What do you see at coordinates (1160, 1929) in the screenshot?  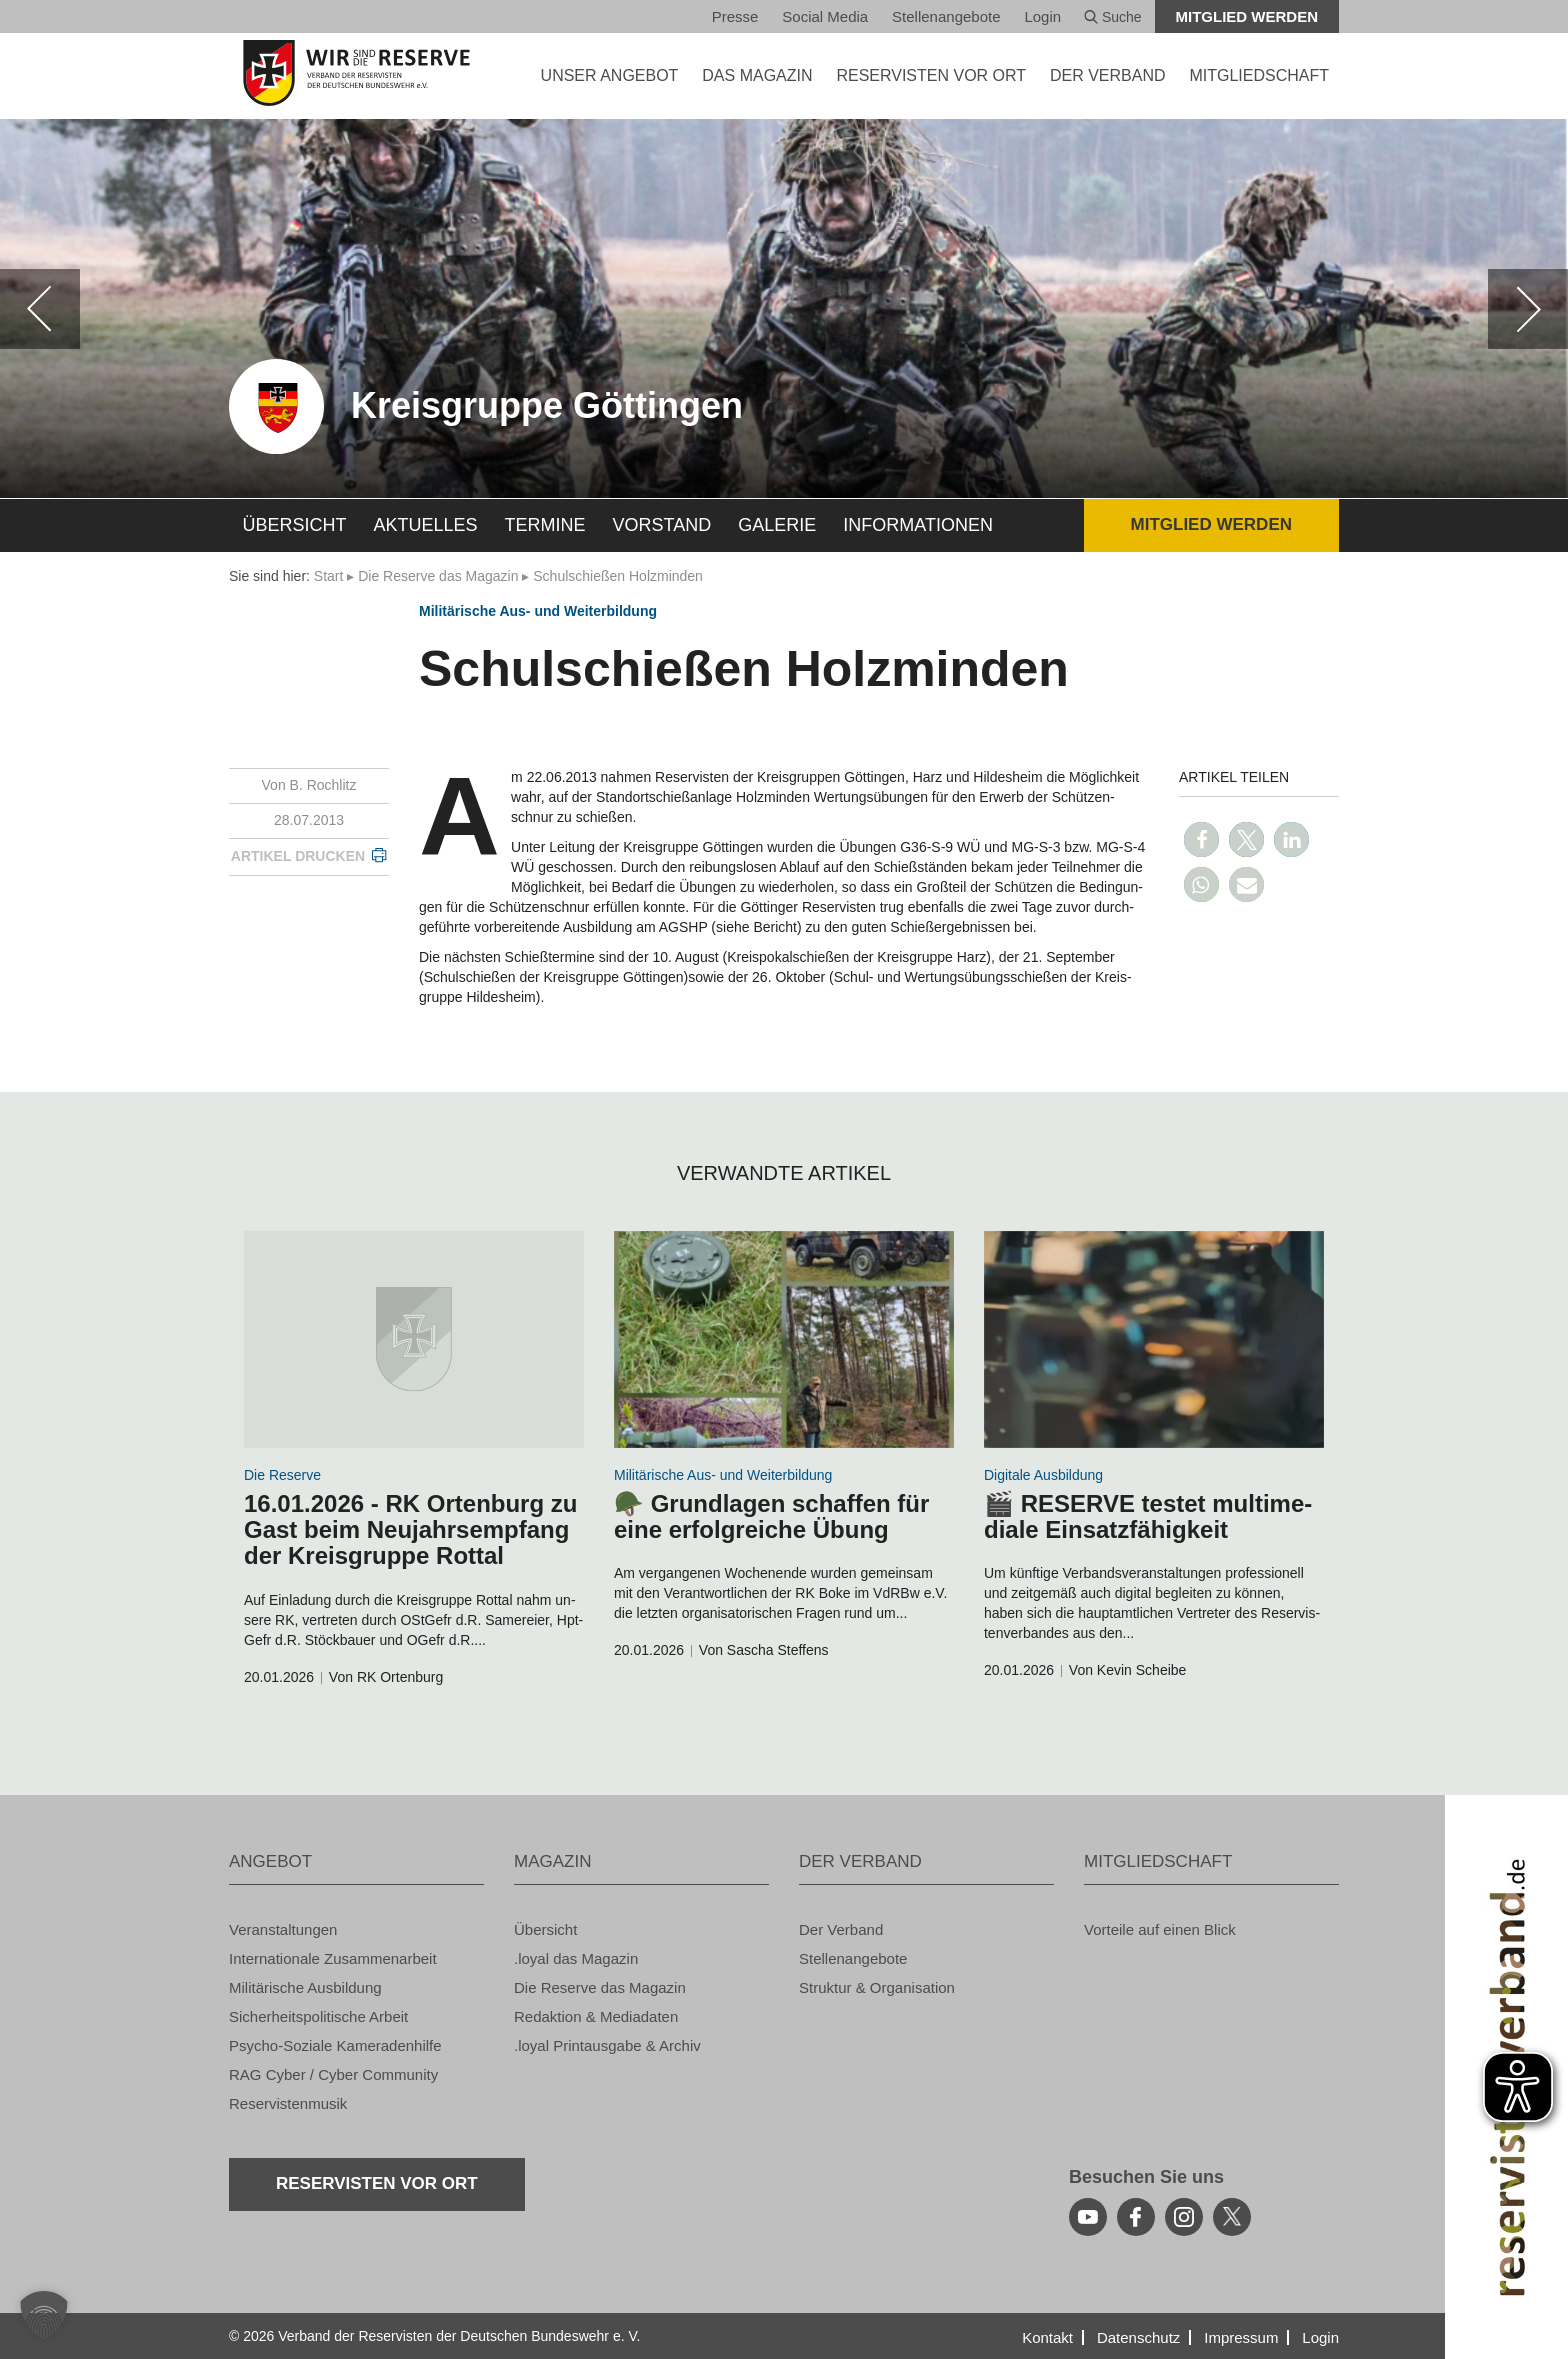 I see `Vor­tei­le auf einen Blick` at bounding box center [1160, 1929].